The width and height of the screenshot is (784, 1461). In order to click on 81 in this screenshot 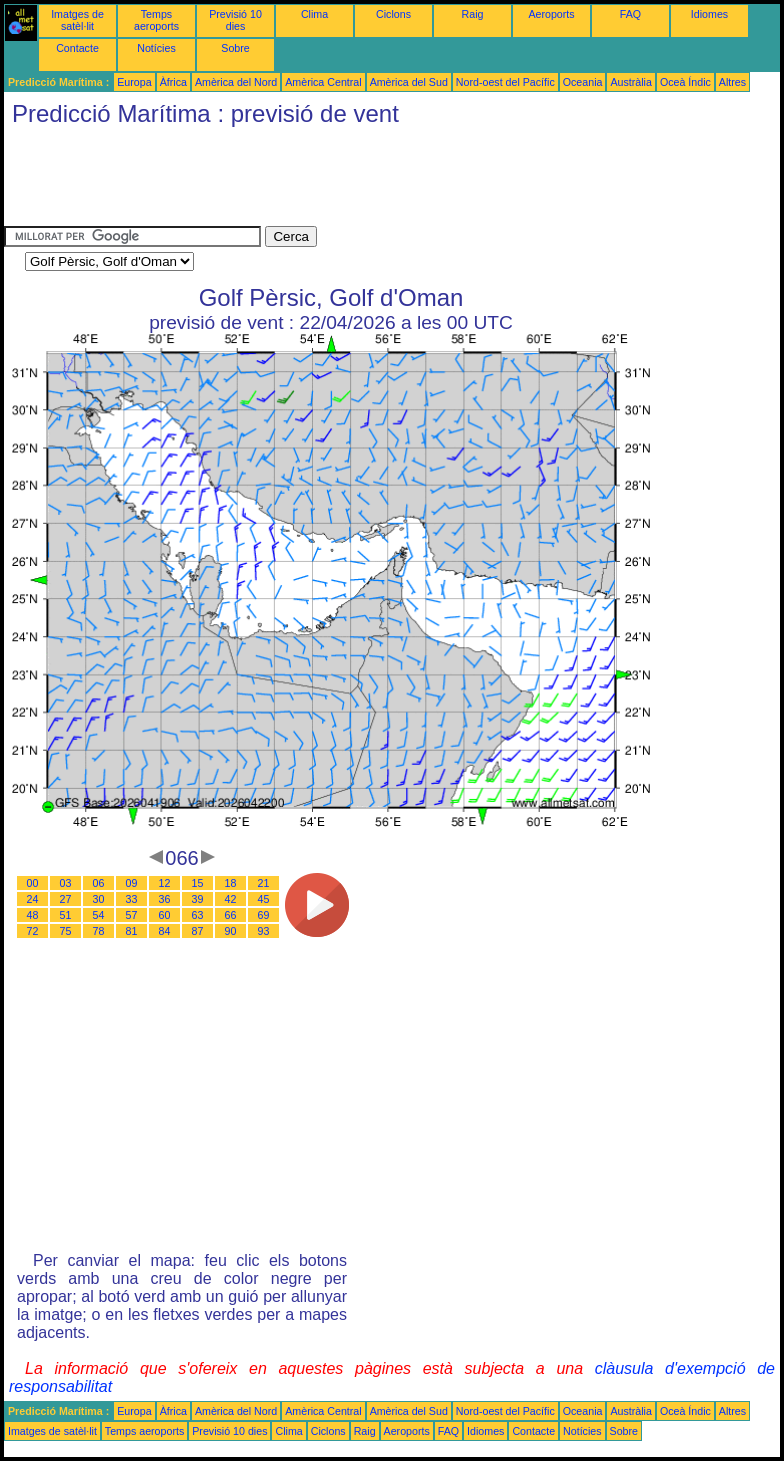, I will do `click(132, 931)`.